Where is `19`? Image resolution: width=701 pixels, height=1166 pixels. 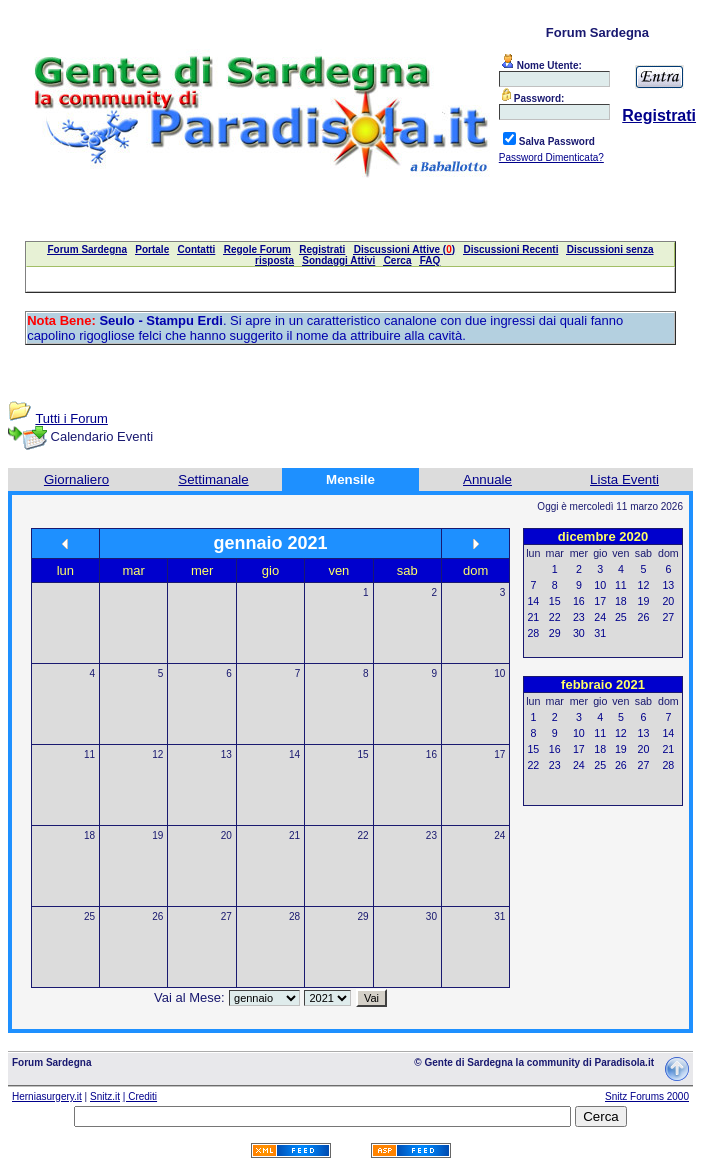
19 is located at coordinates (157, 835).